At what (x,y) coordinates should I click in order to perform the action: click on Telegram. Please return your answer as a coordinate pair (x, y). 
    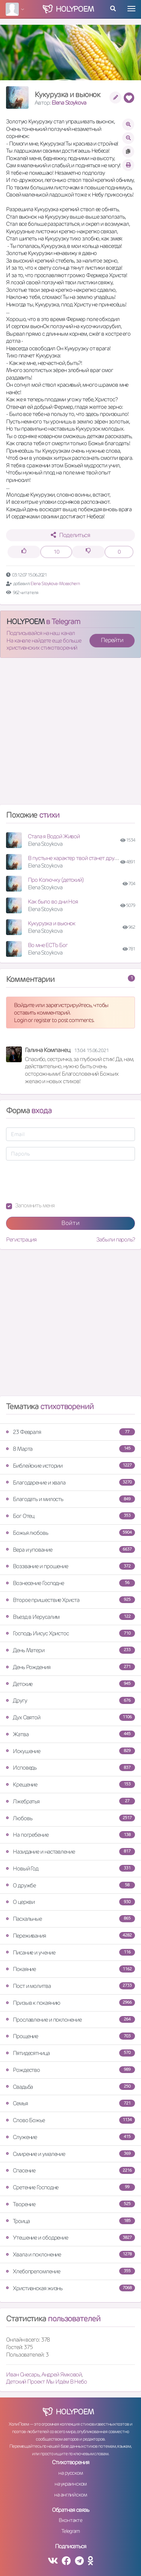
    Looking at the image, I should click on (70, 2531).